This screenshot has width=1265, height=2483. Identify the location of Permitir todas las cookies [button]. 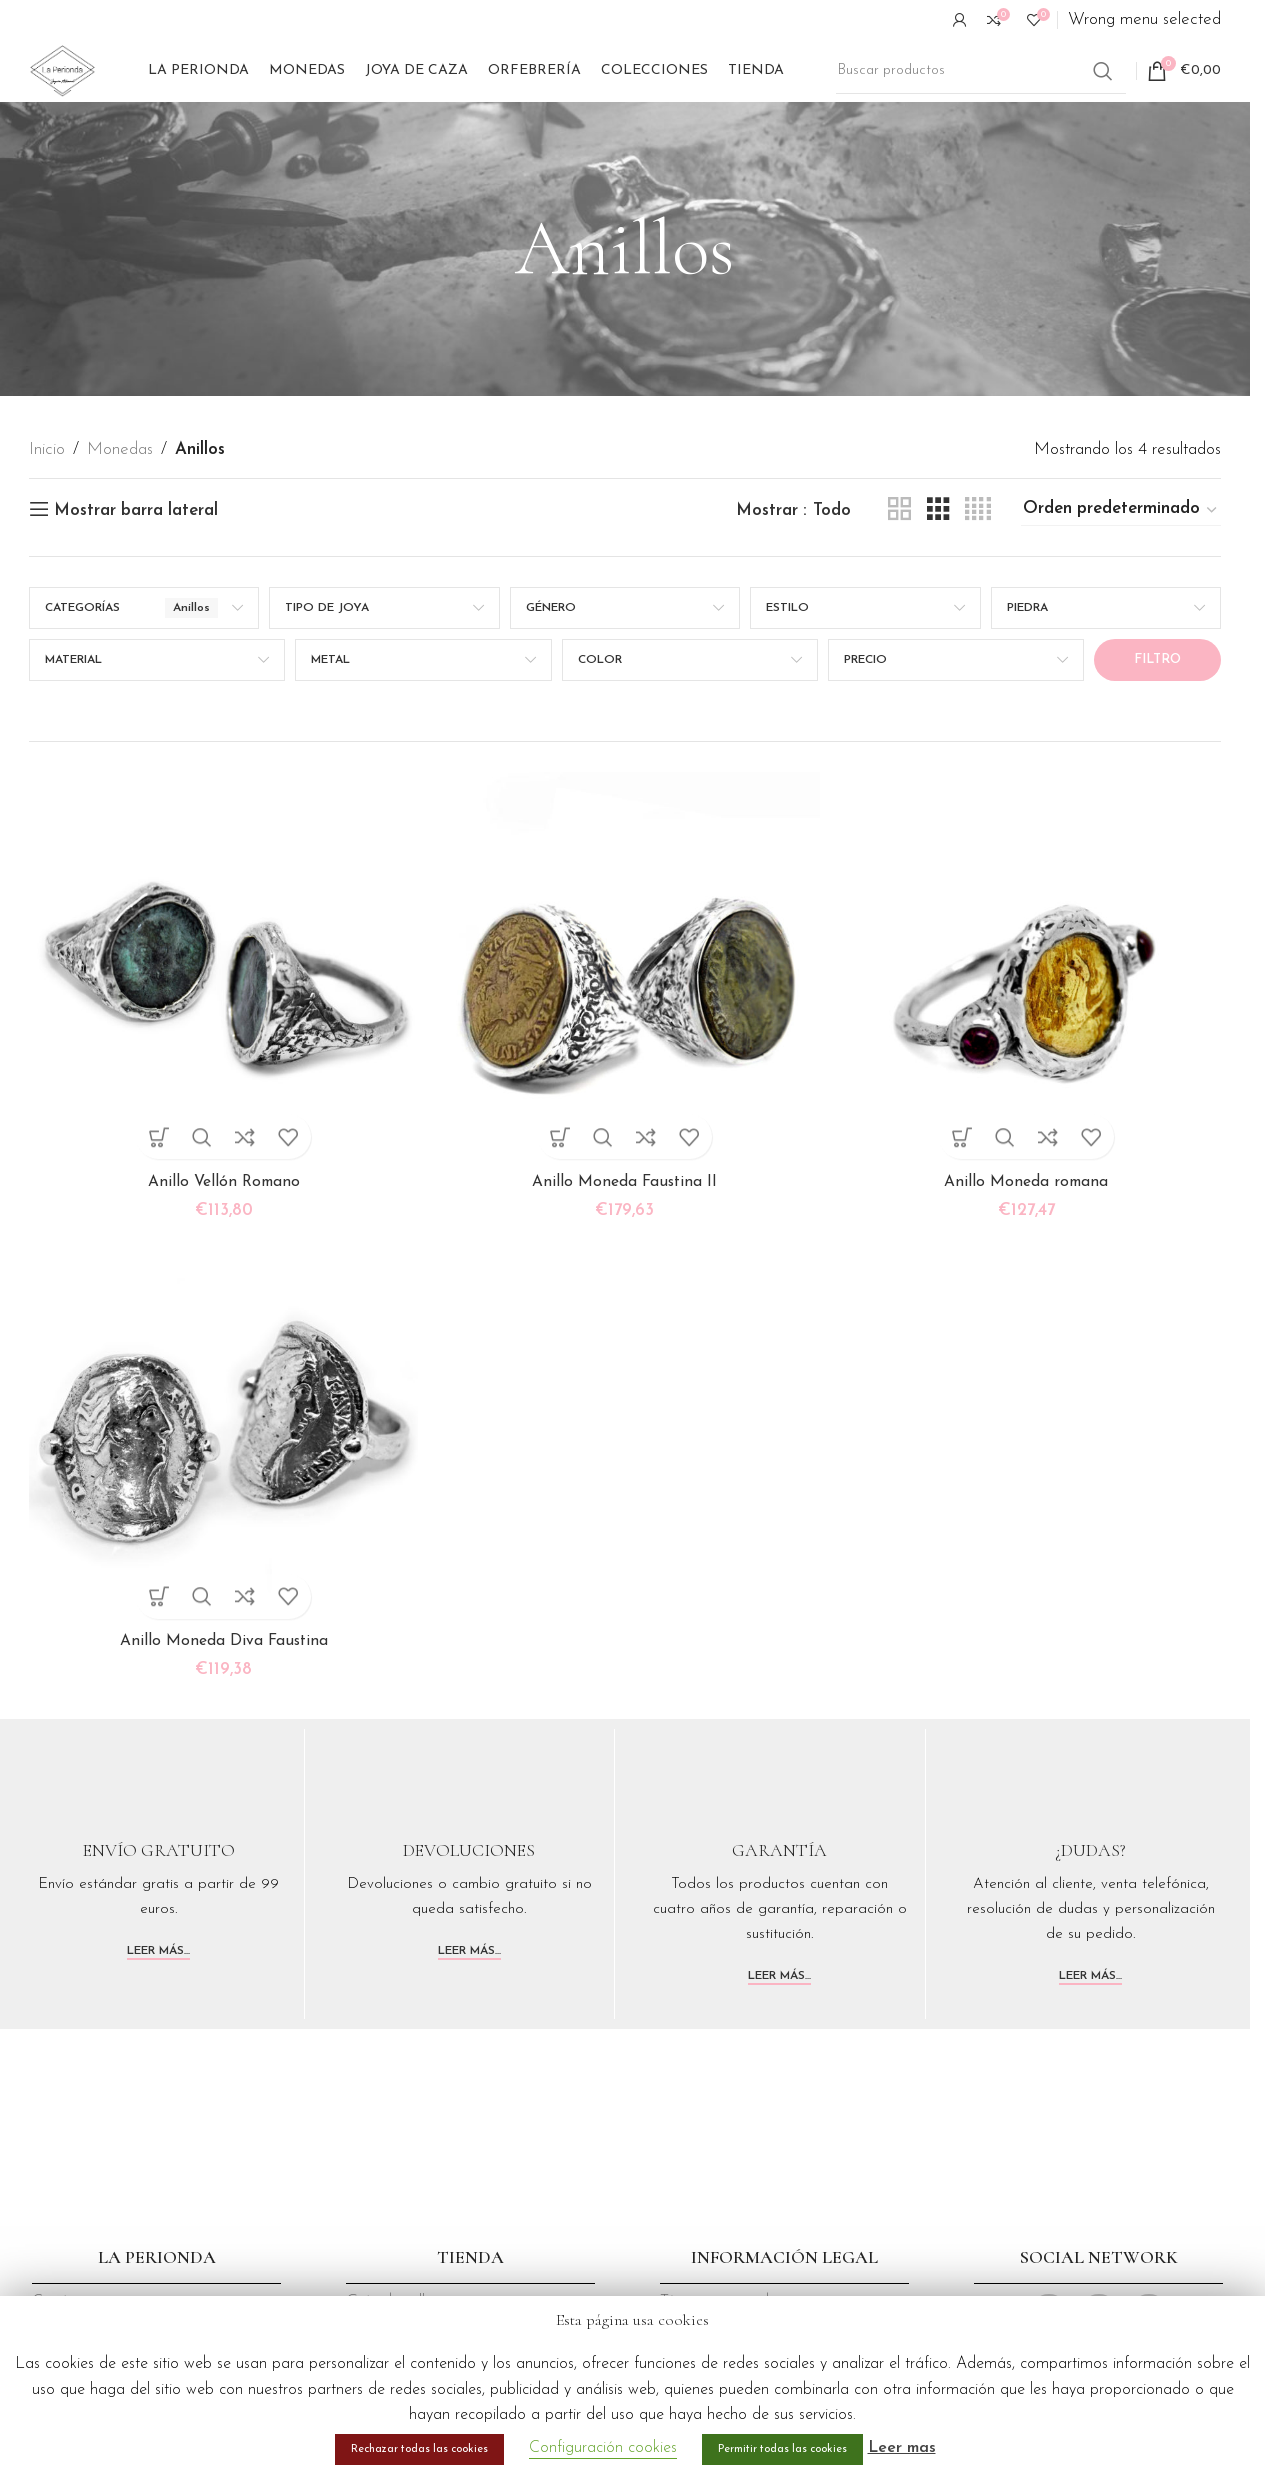
(782, 2449).